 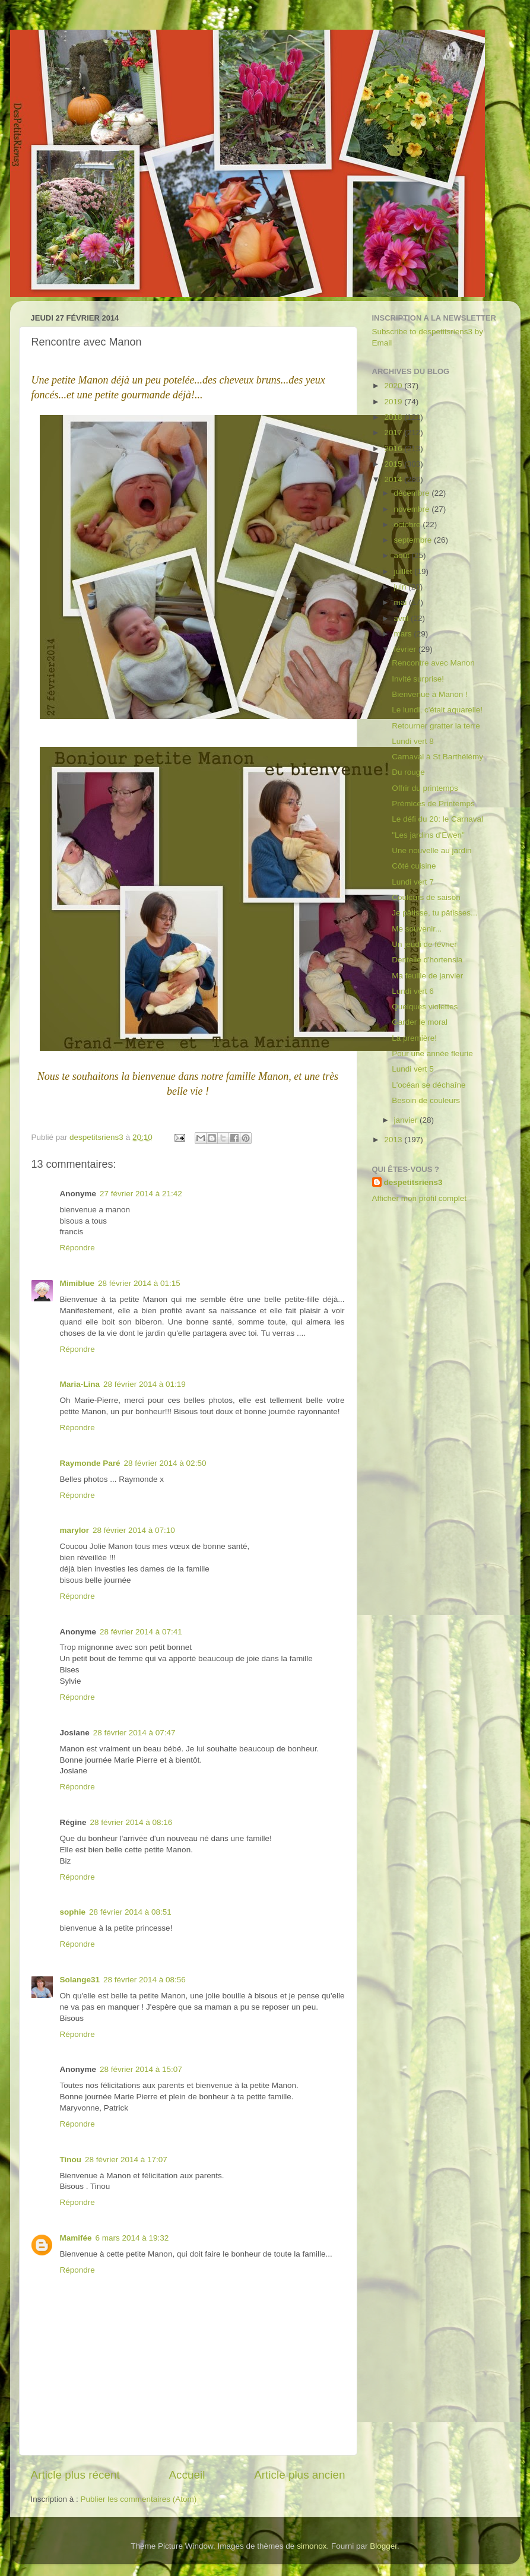 What do you see at coordinates (126, 2159) in the screenshot?
I see `28 février 2014 à 17:07` at bounding box center [126, 2159].